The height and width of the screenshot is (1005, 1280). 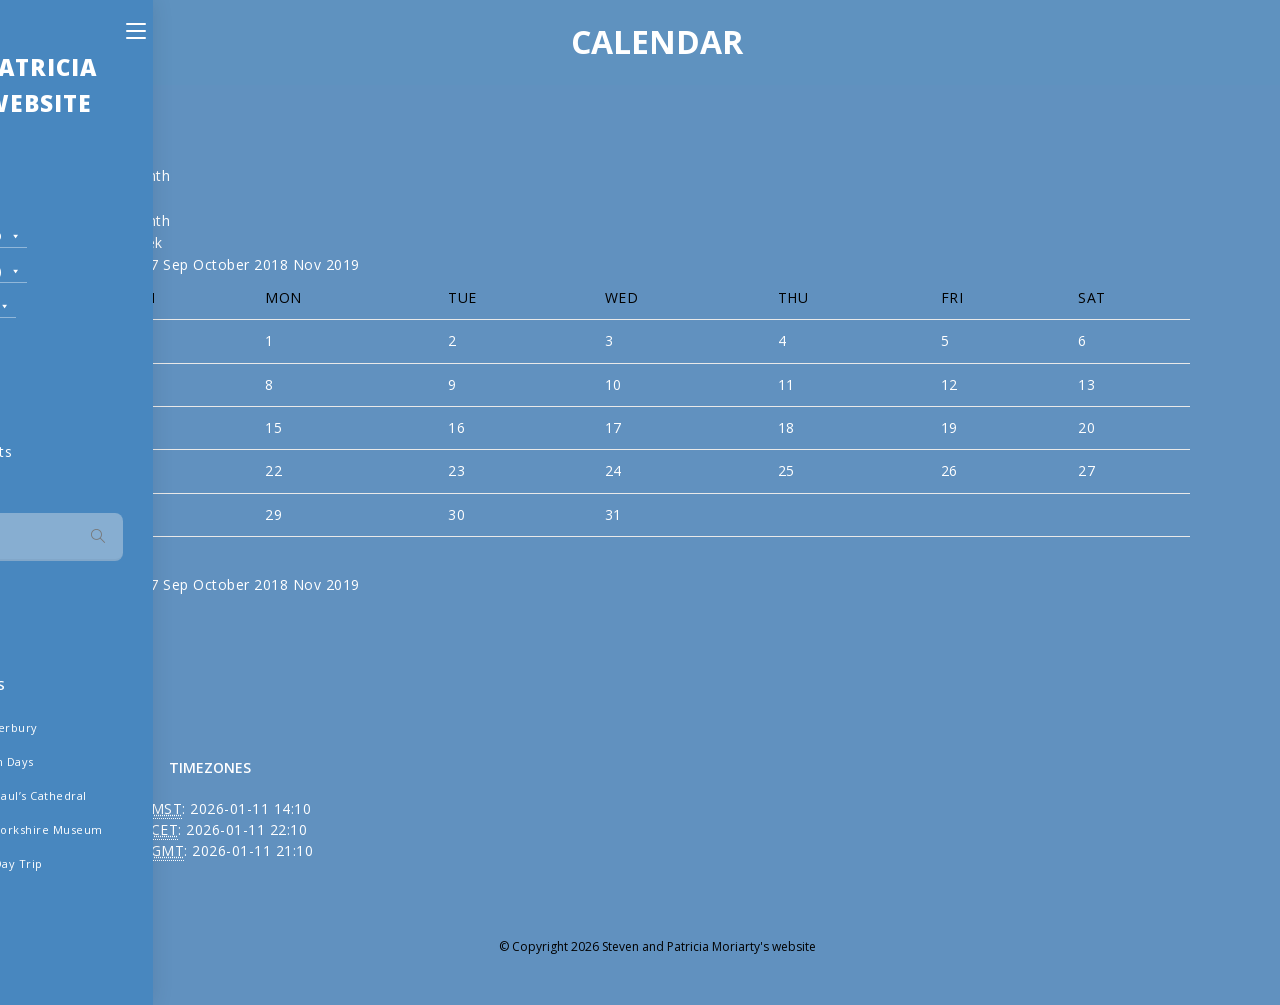 What do you see at coordinates (1086, 470) in the screenshot?
I see `27` at bounding box center [1086, 470].